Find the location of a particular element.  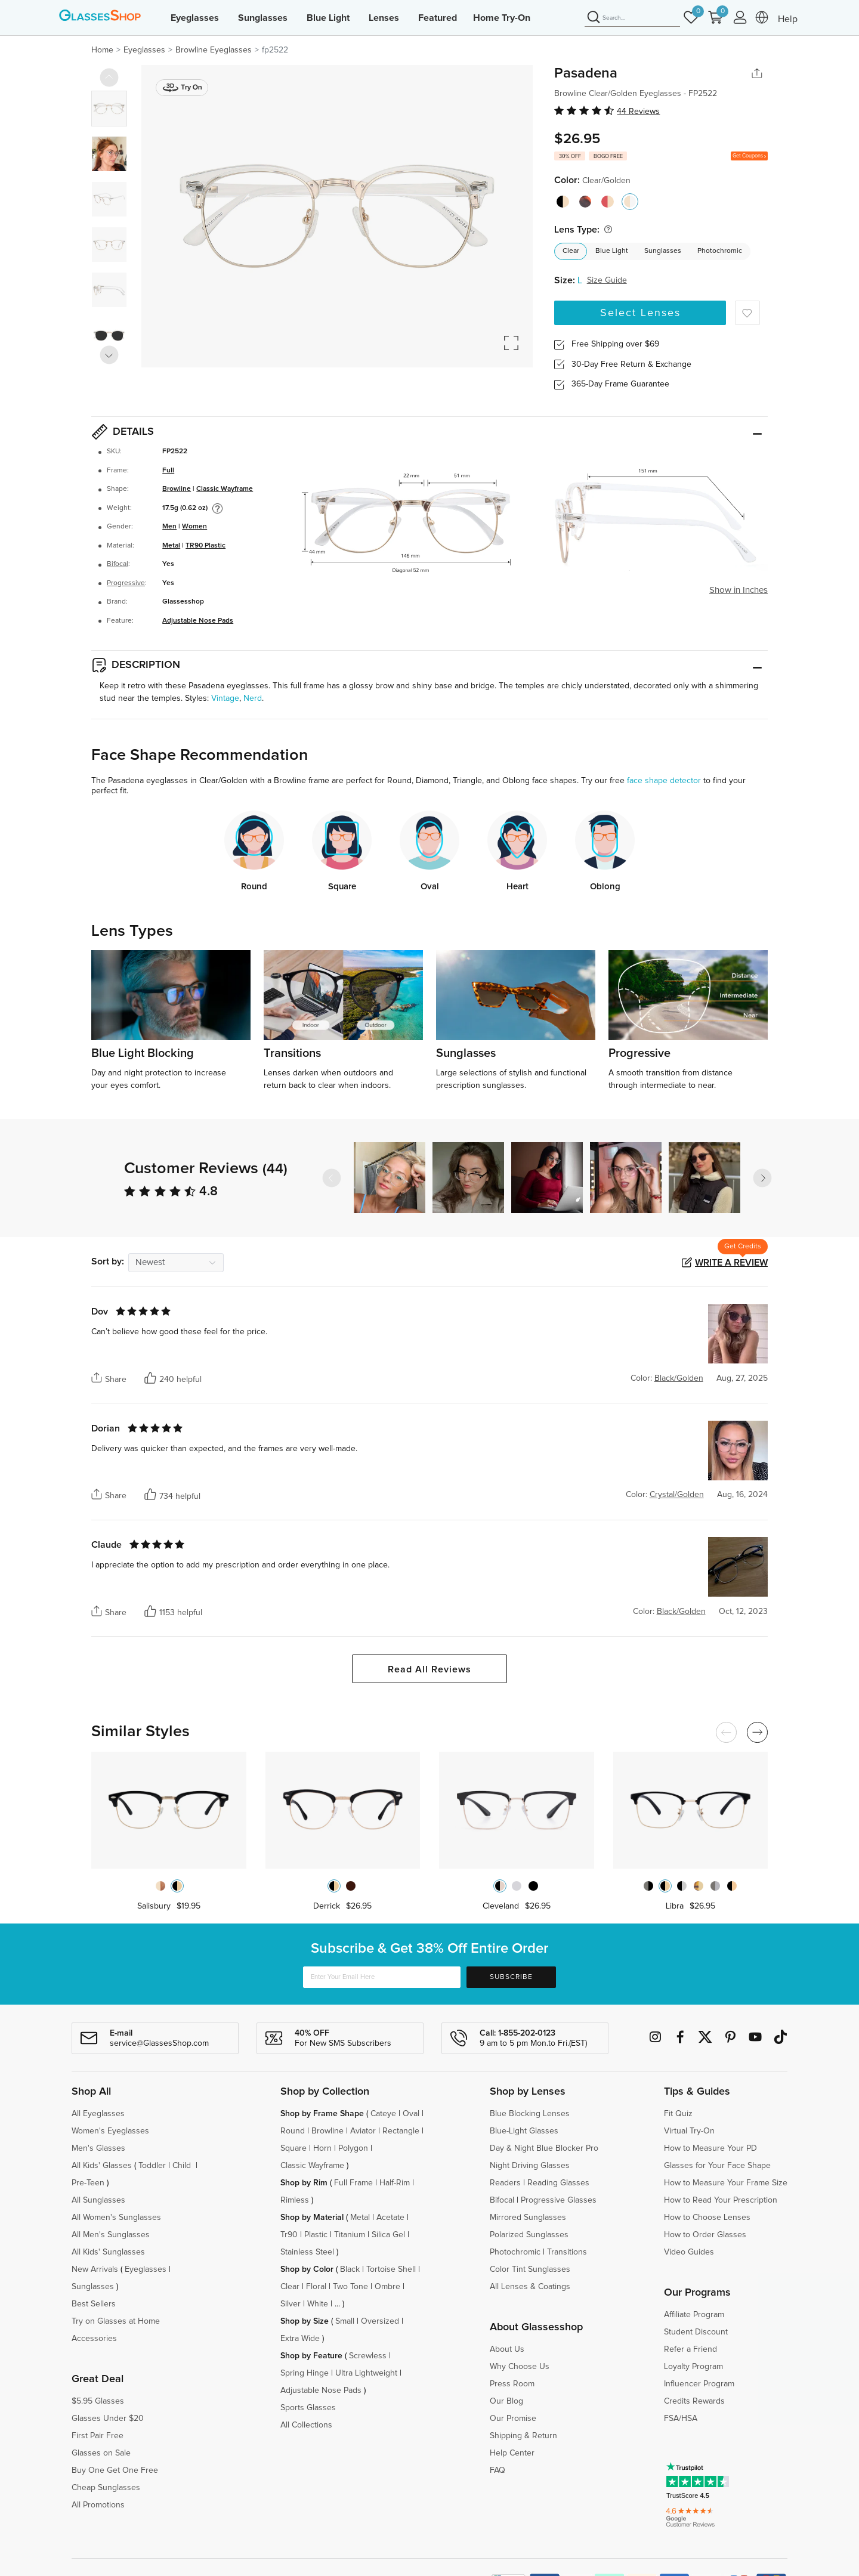

face shape detector is located at coordinates (664, 781).